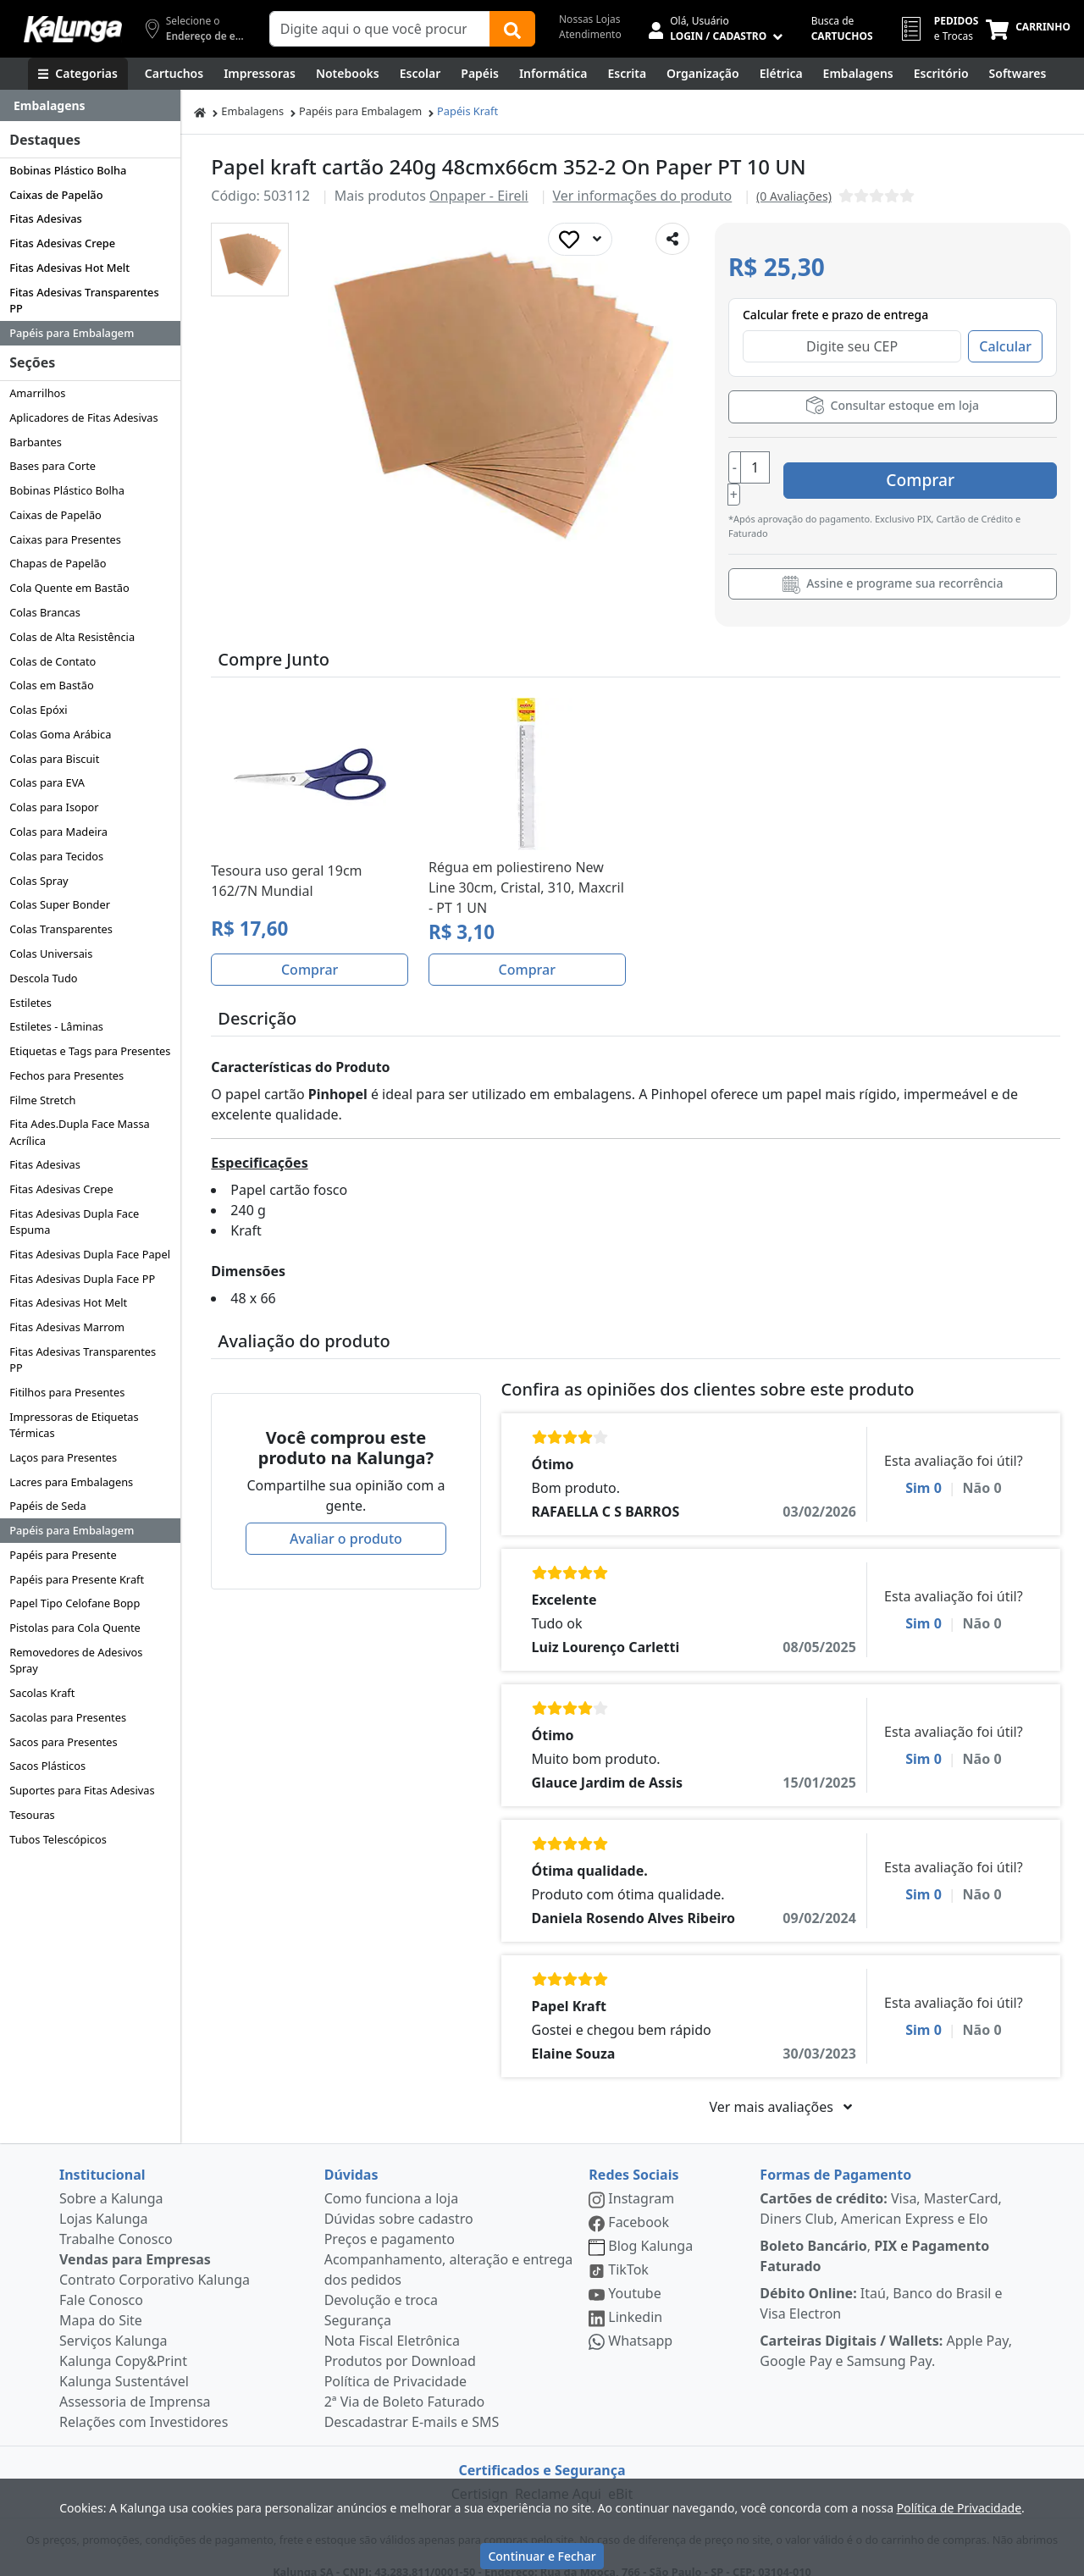 This screenshot has width=1084, height=2576. I want to click on Fechos para Presentes, so click(66, 1075).